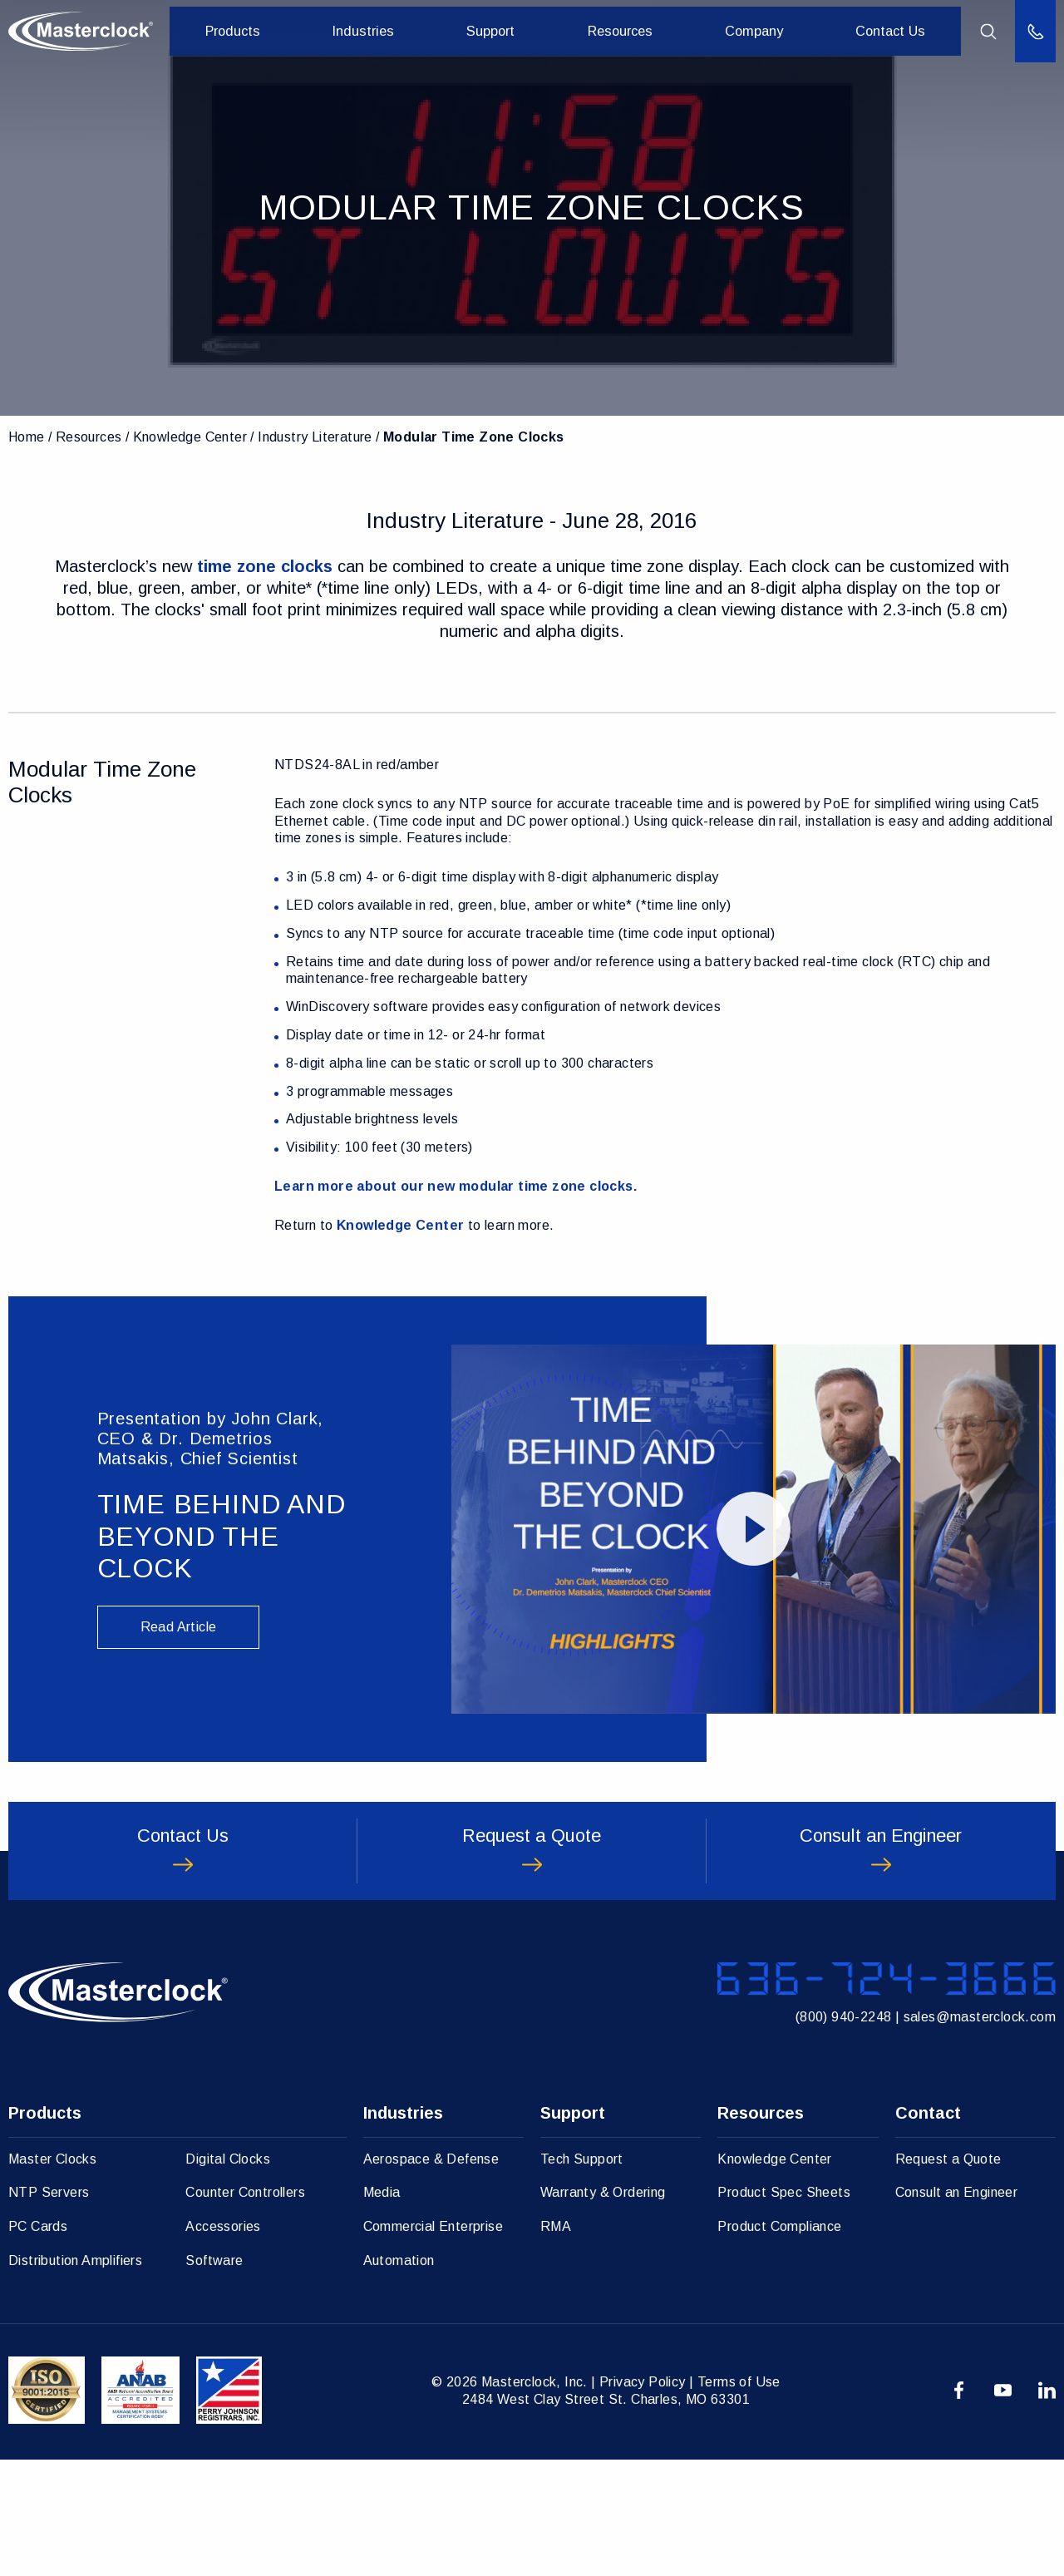 This screenshot has width=1064, height=2576. Describe the element at coordinates (956, 2309) in the screenshot. I see `Consult an Engineer` at that location.